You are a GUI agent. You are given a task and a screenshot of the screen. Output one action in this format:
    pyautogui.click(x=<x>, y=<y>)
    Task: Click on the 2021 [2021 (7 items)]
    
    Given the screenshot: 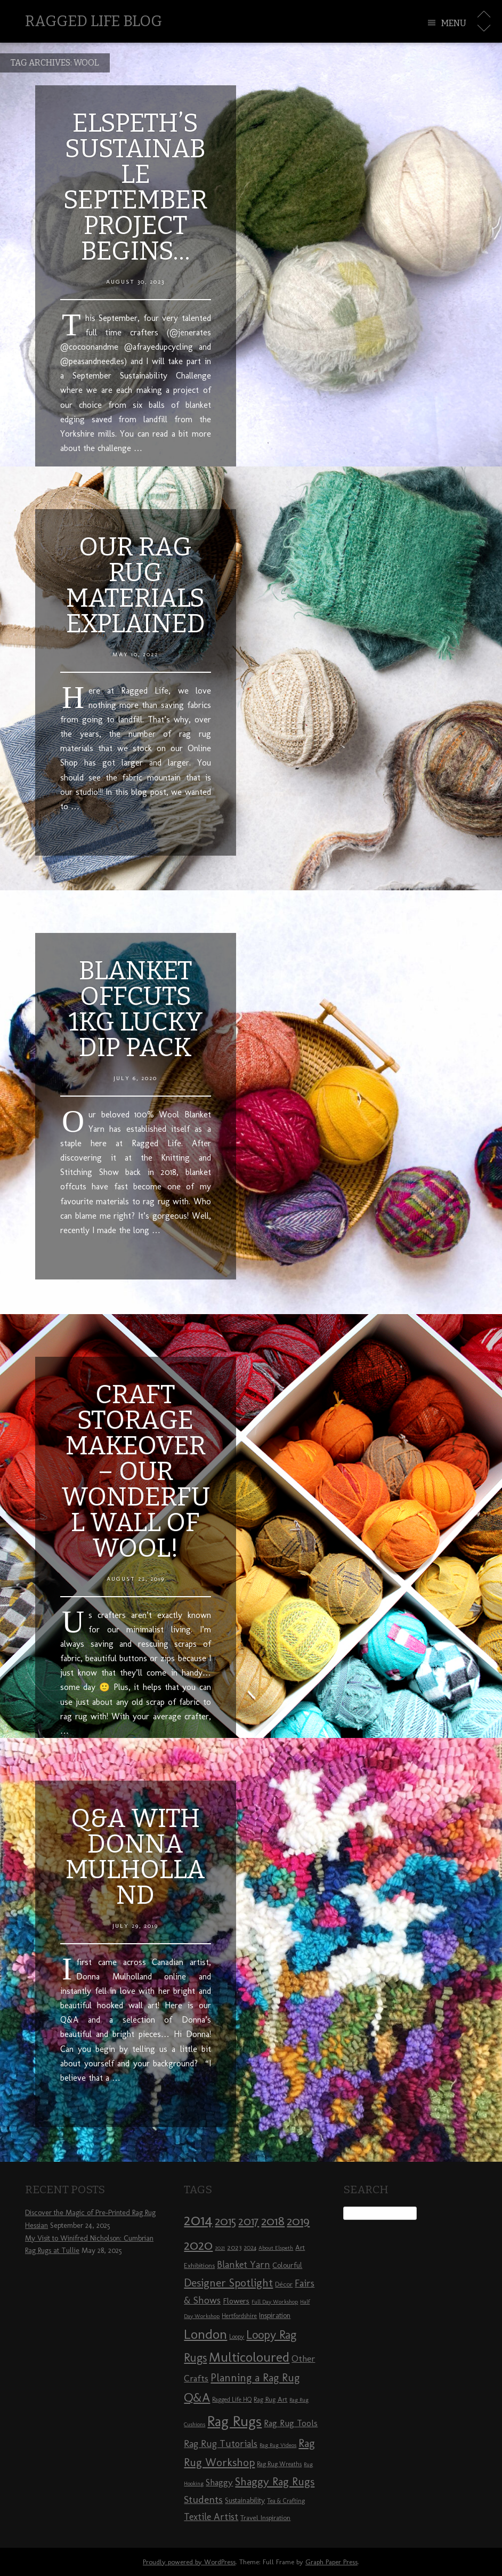 What is the action you would take?
    pyautogui.click(x=220, y=2247)
    